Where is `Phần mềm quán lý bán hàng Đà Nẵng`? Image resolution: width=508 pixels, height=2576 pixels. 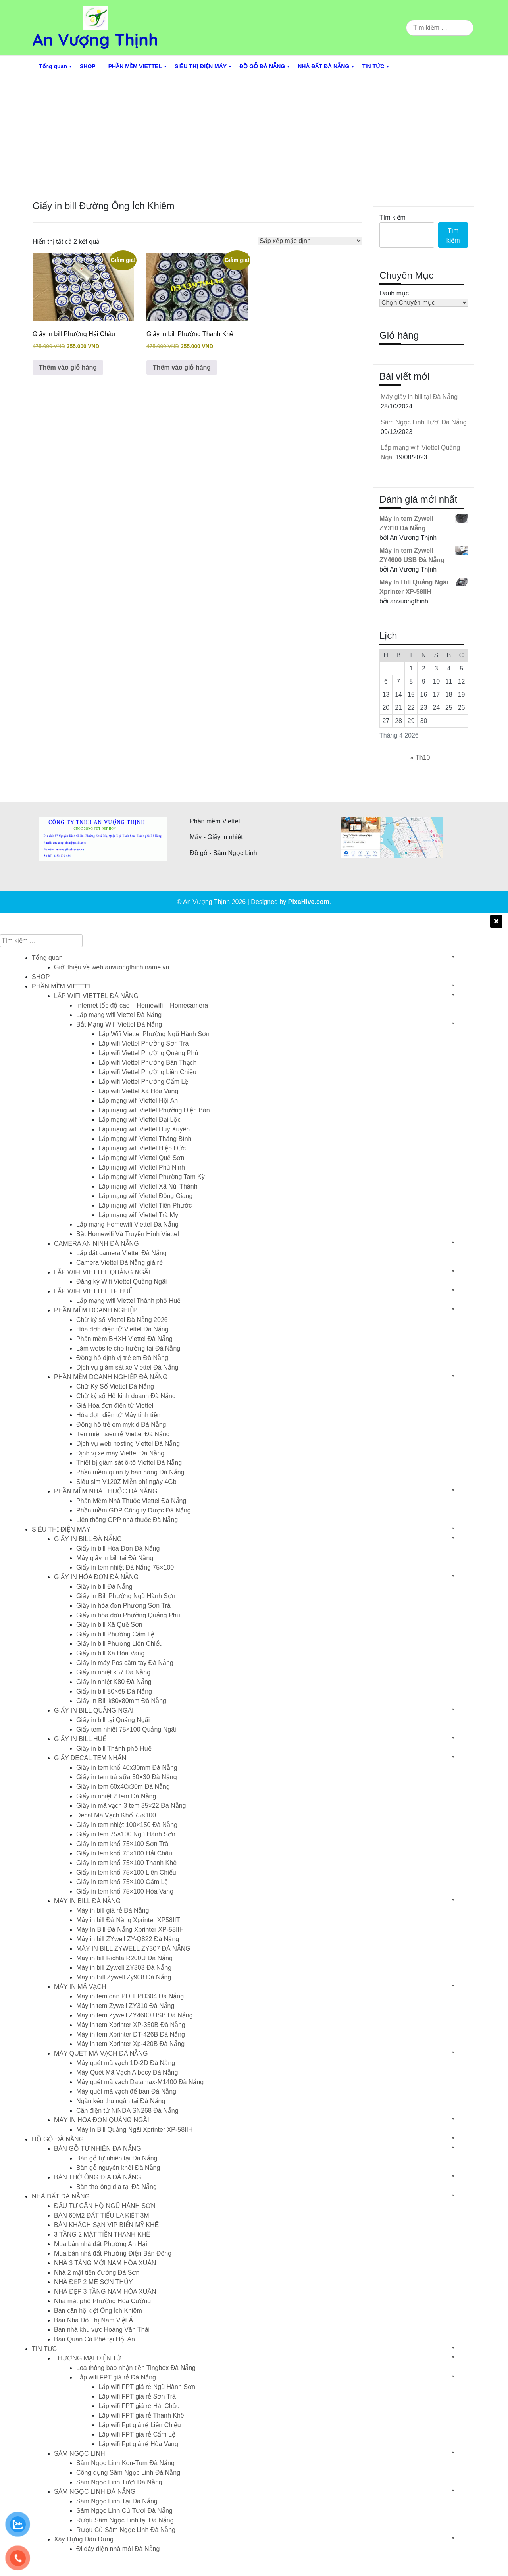
Phần mềm quán lý bán hàng Đà Nẵng is located at coordinates (130, 1472).